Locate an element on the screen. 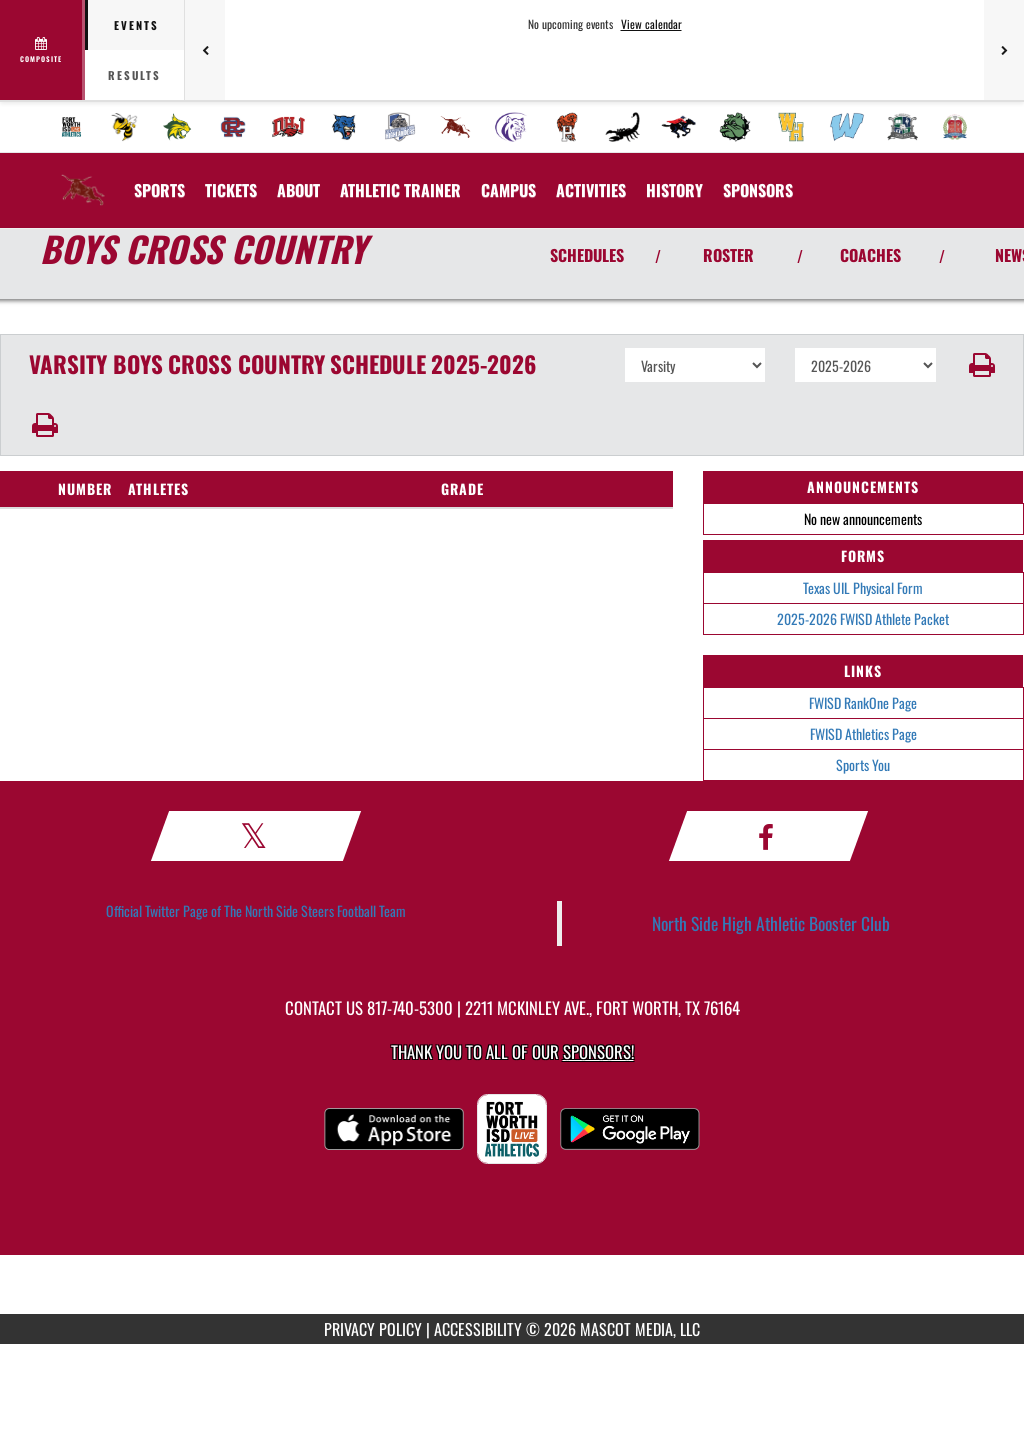  [View full schedule] is located at coordinates (42, 50).